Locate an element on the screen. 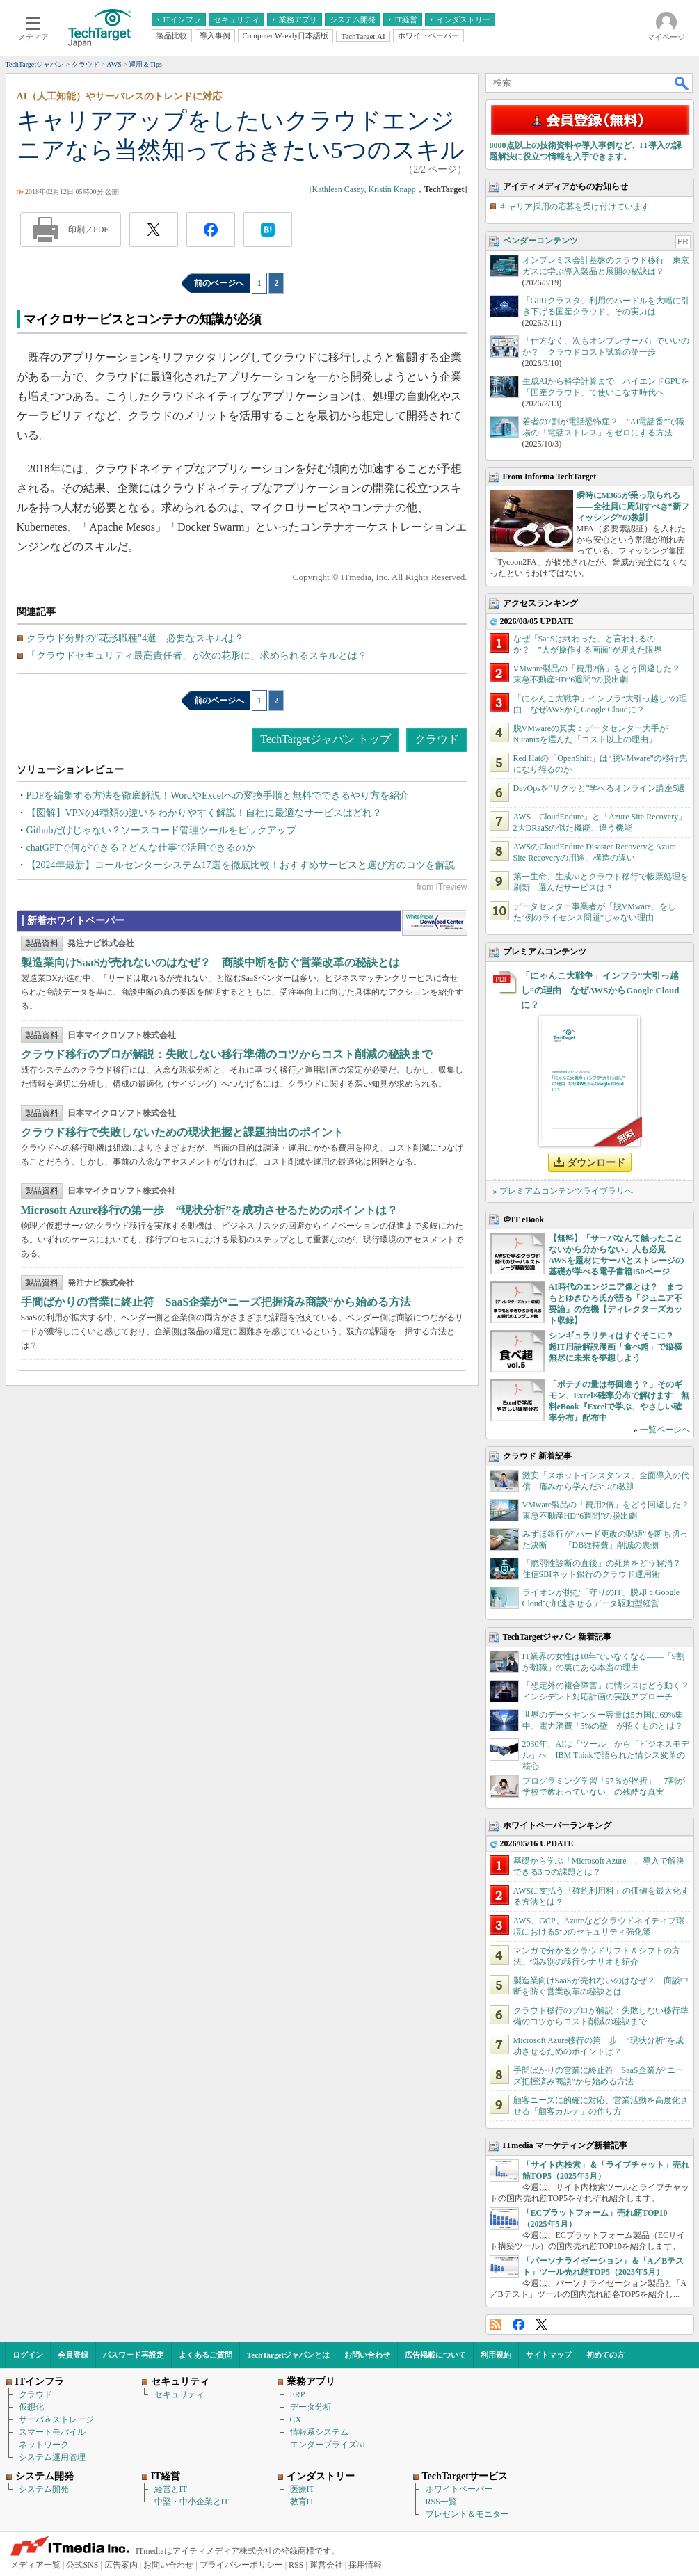  TechTargetジャパンとは is located at coordinates (288, 2355).